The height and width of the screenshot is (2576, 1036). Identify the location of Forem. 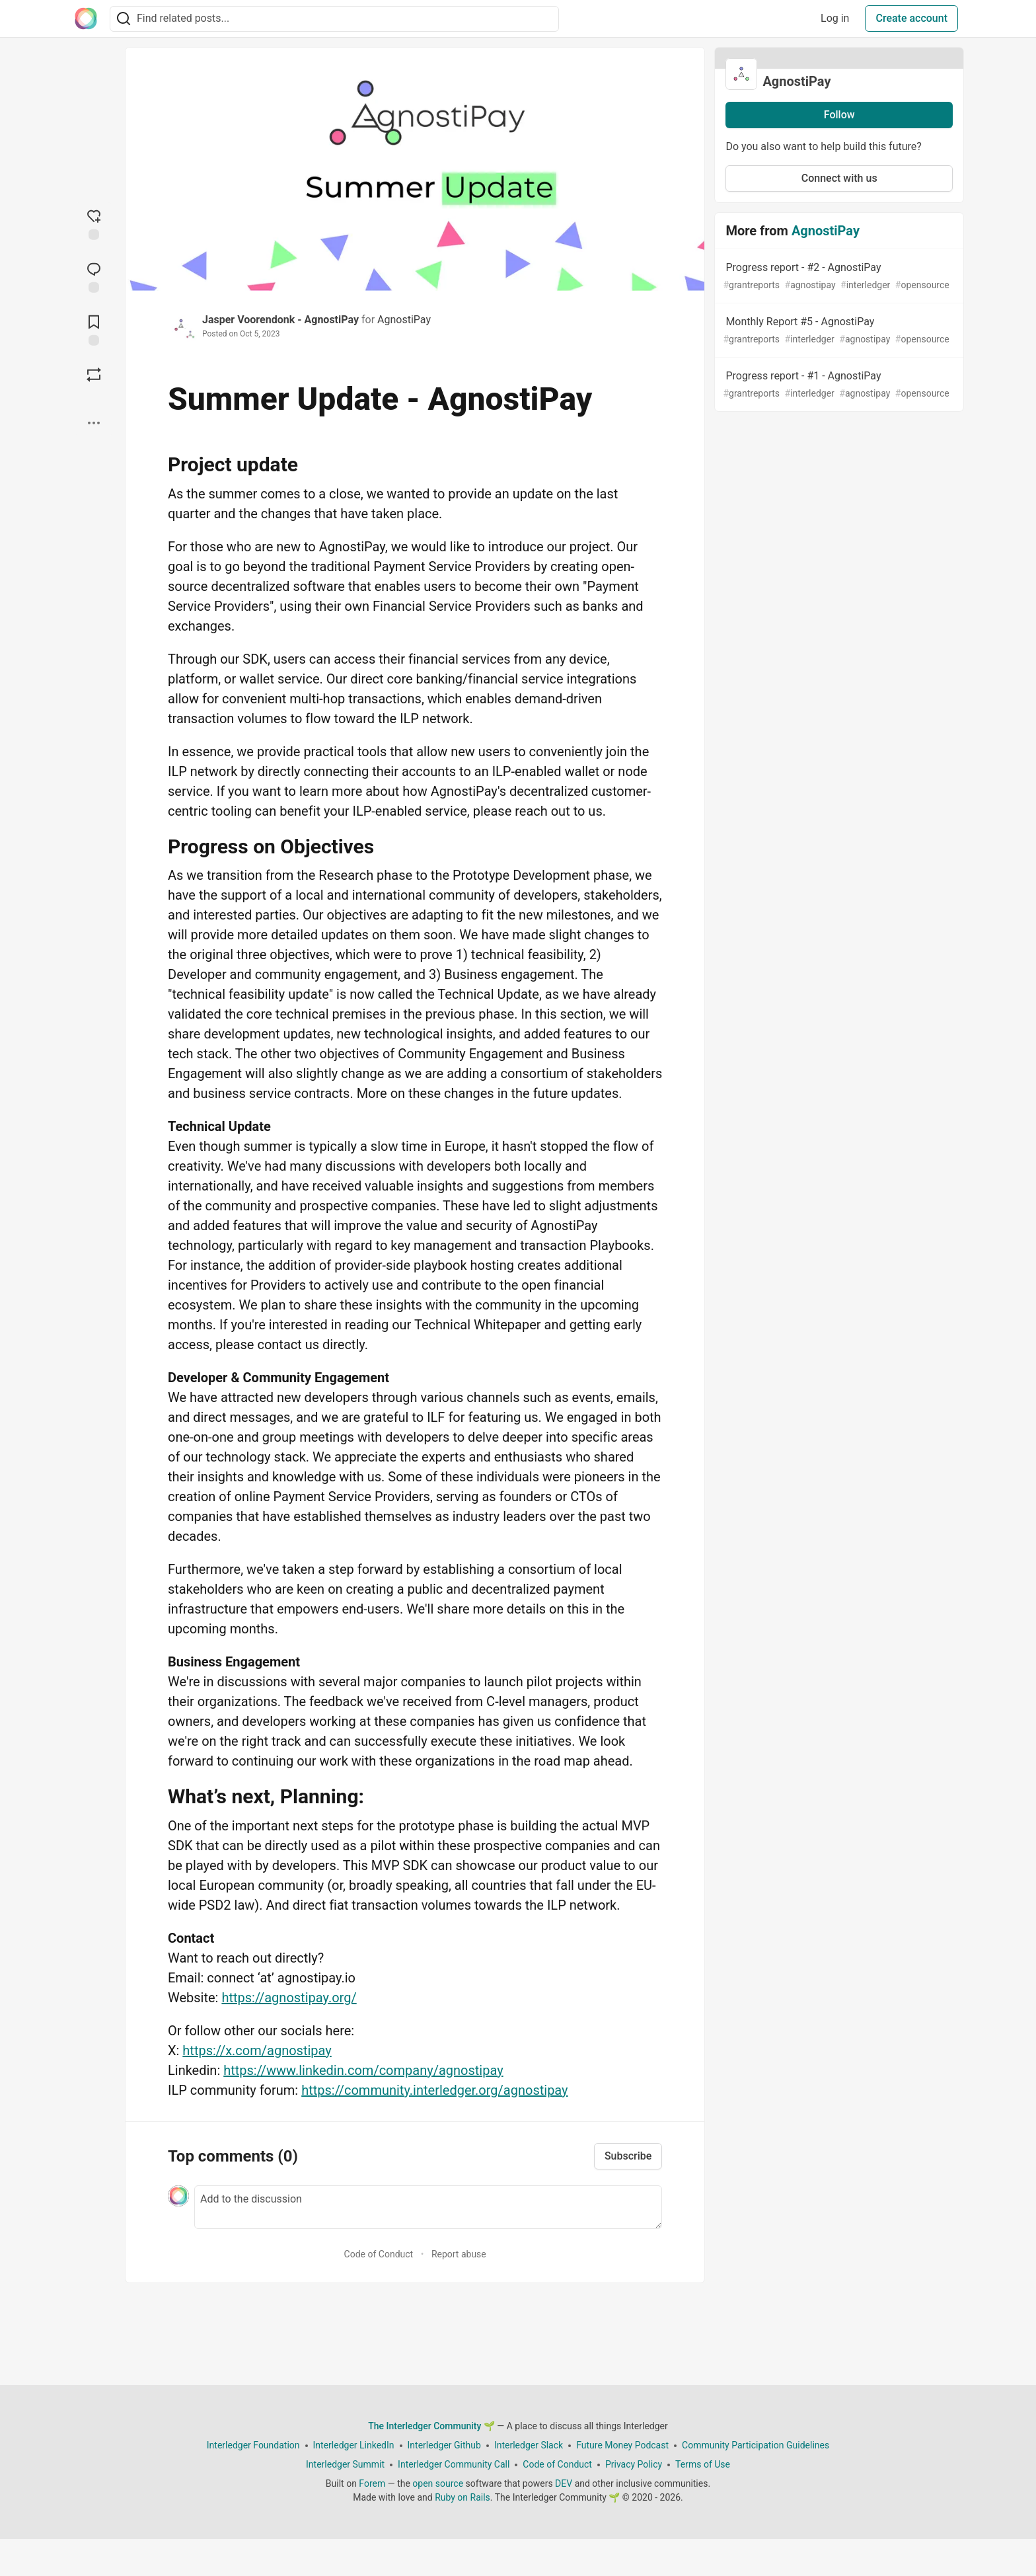
(372, 2483).